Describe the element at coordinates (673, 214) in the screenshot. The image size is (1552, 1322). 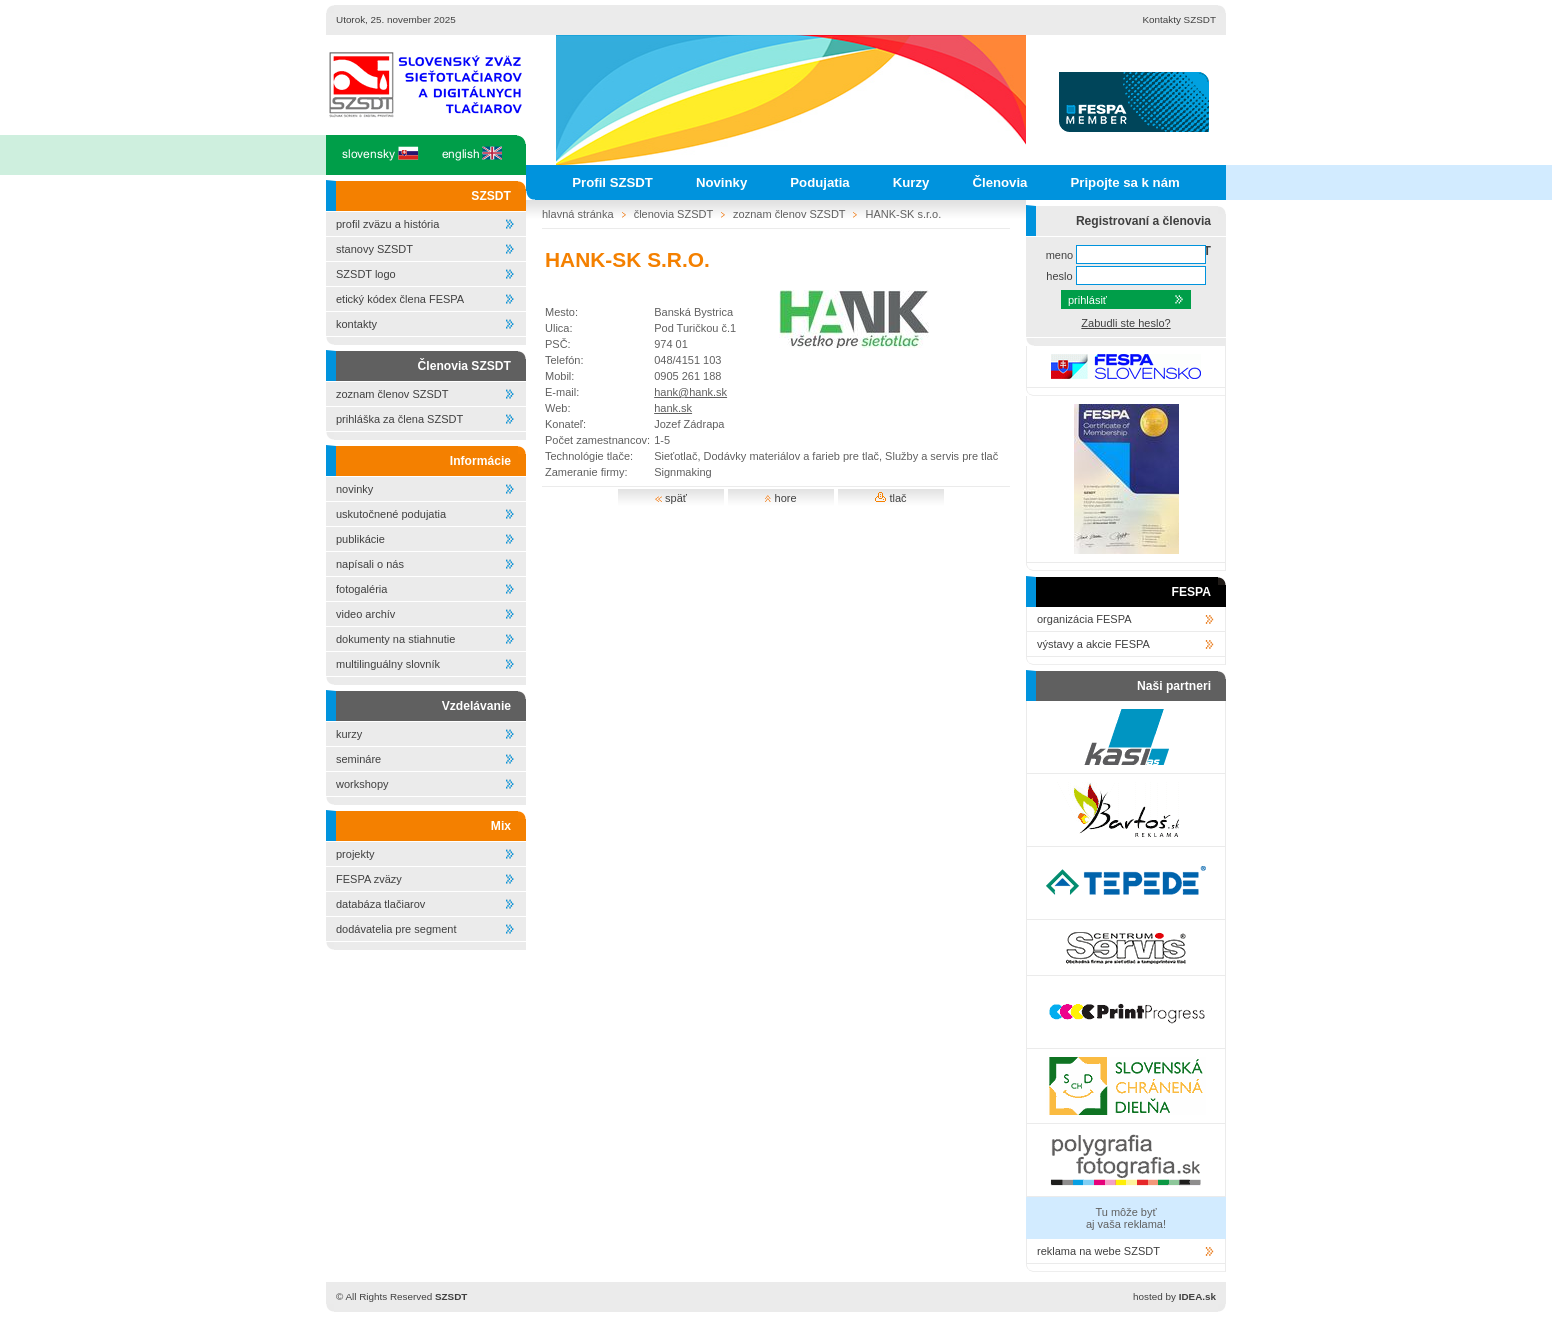
I see `členovia SZSDT` at that location.